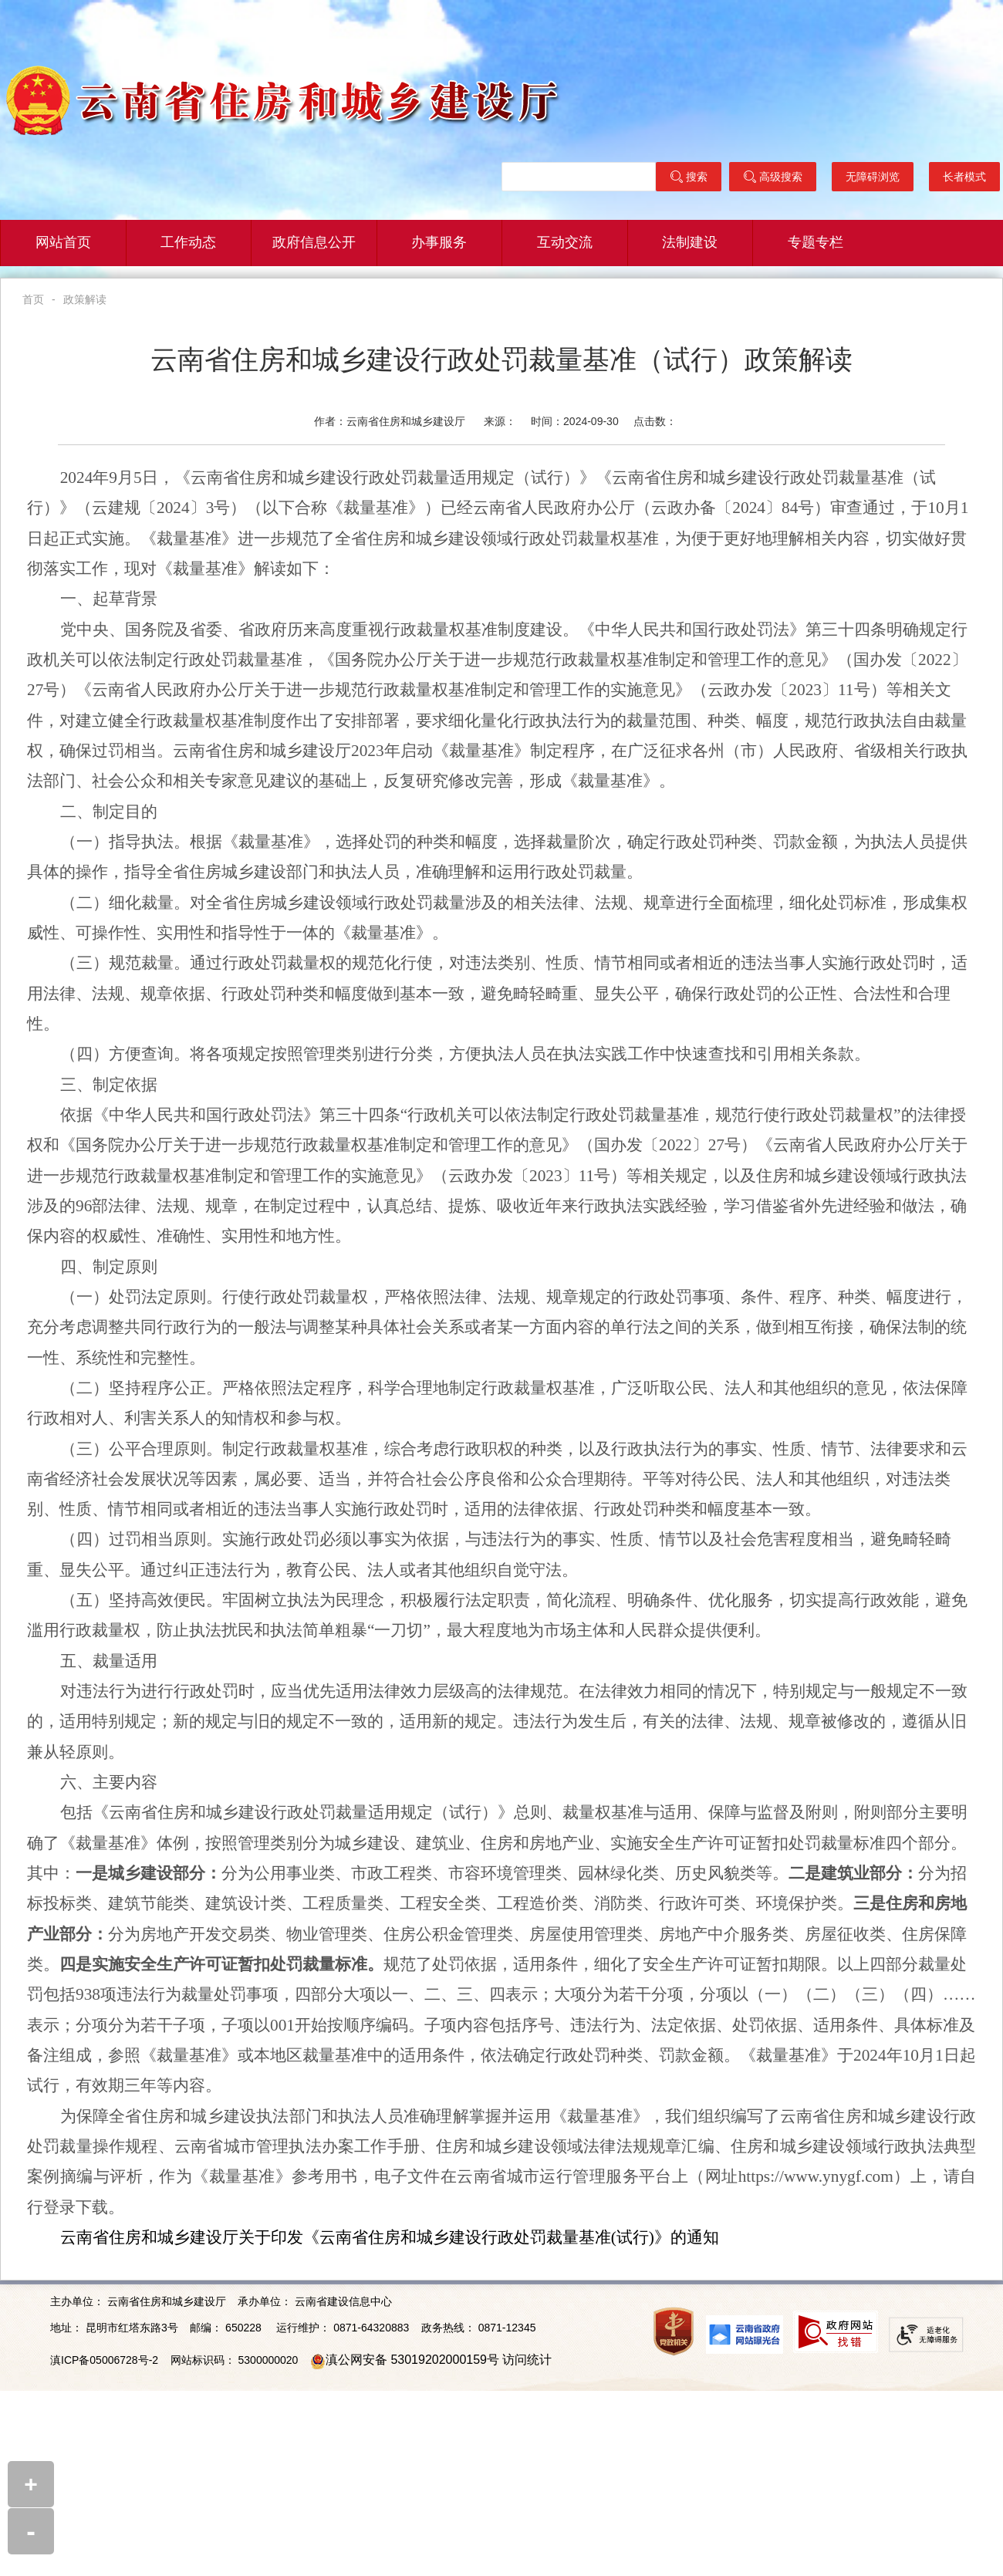 Image resolution: width=1003 pixels, height=2576 pixels. Describe the element at coordinates (412, 2359) in the screenshot. I see `滇公网安备 53019202000159号` at that location.